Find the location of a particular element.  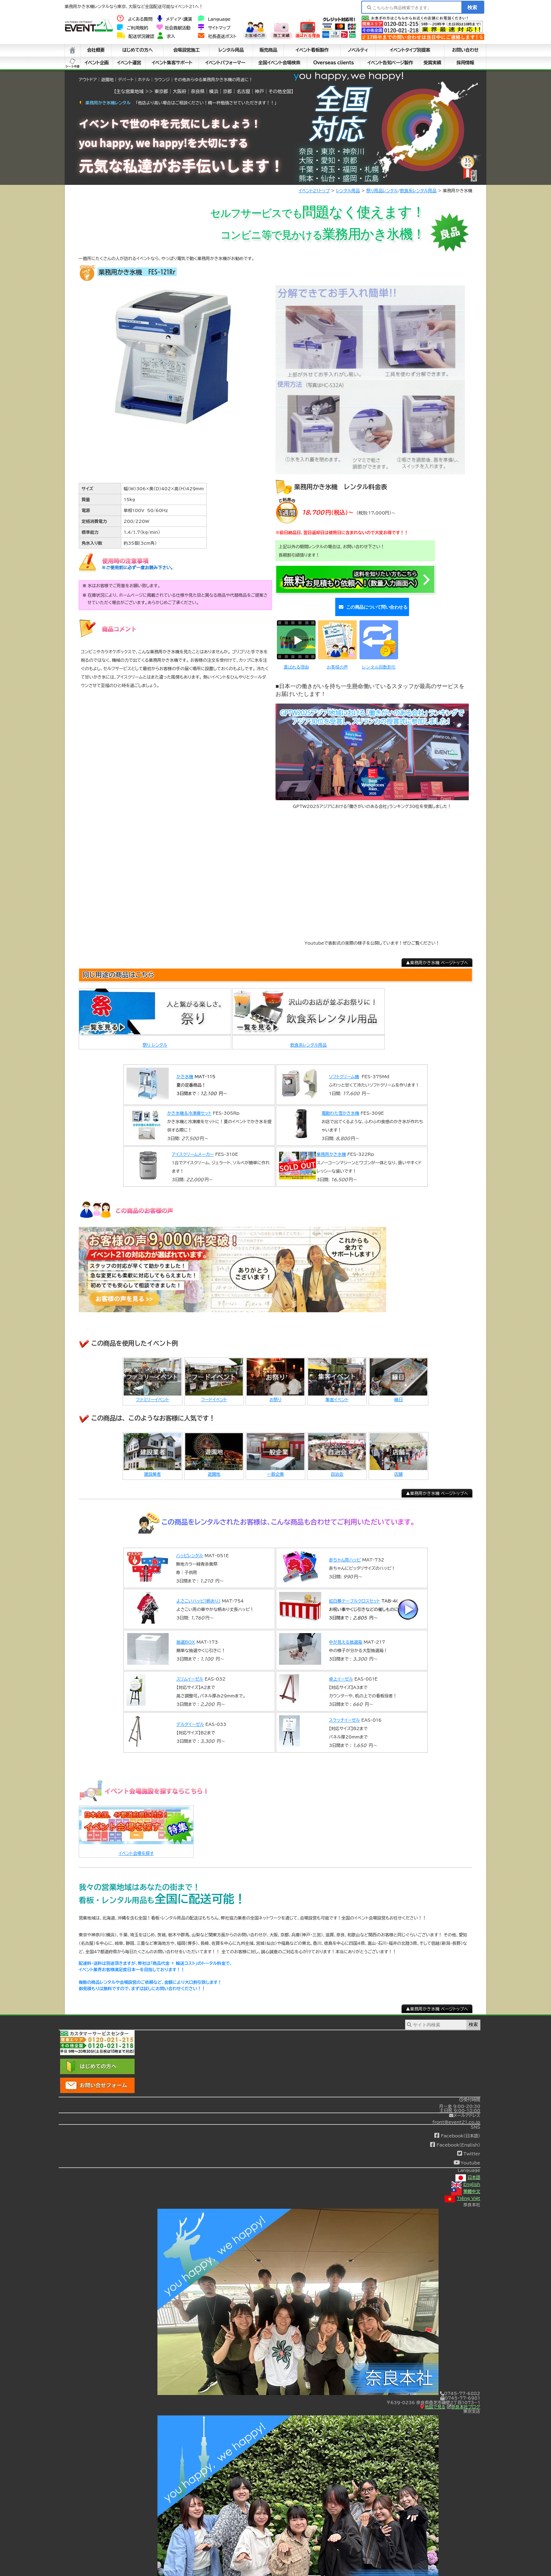

ファミリーイベント is located at coordinates (152, 1391).